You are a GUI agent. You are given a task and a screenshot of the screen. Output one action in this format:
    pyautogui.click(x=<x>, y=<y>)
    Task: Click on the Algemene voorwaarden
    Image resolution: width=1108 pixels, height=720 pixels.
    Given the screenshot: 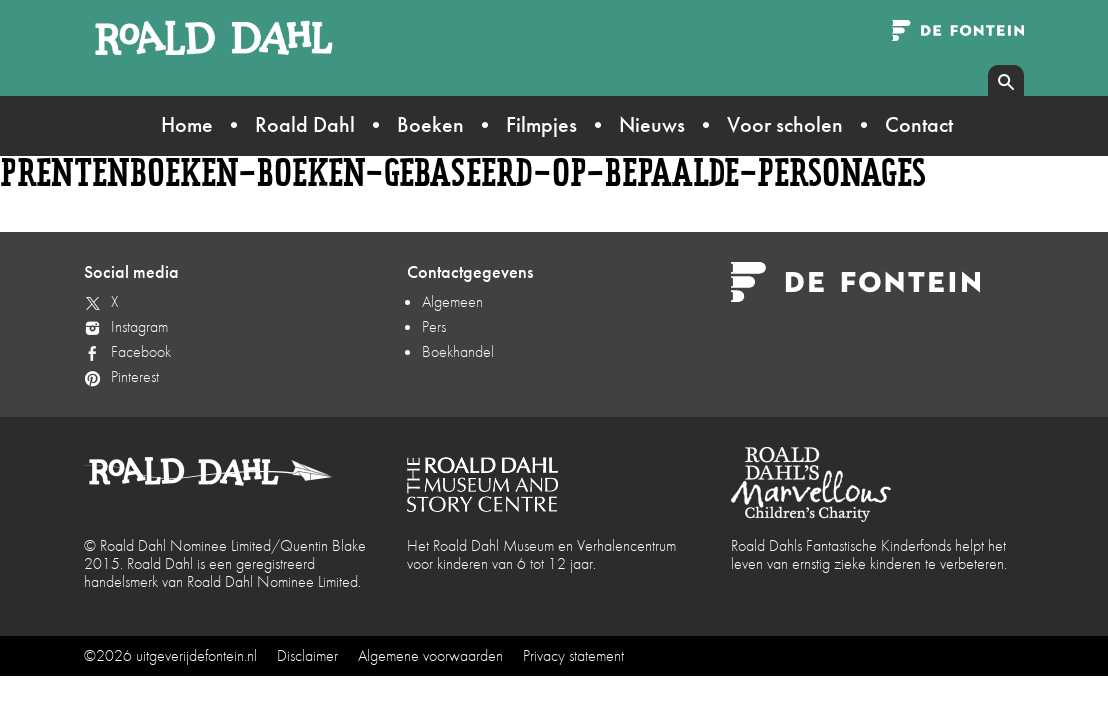 What is the action you would take?
    pyautogui.click(x=430, y=655)
    